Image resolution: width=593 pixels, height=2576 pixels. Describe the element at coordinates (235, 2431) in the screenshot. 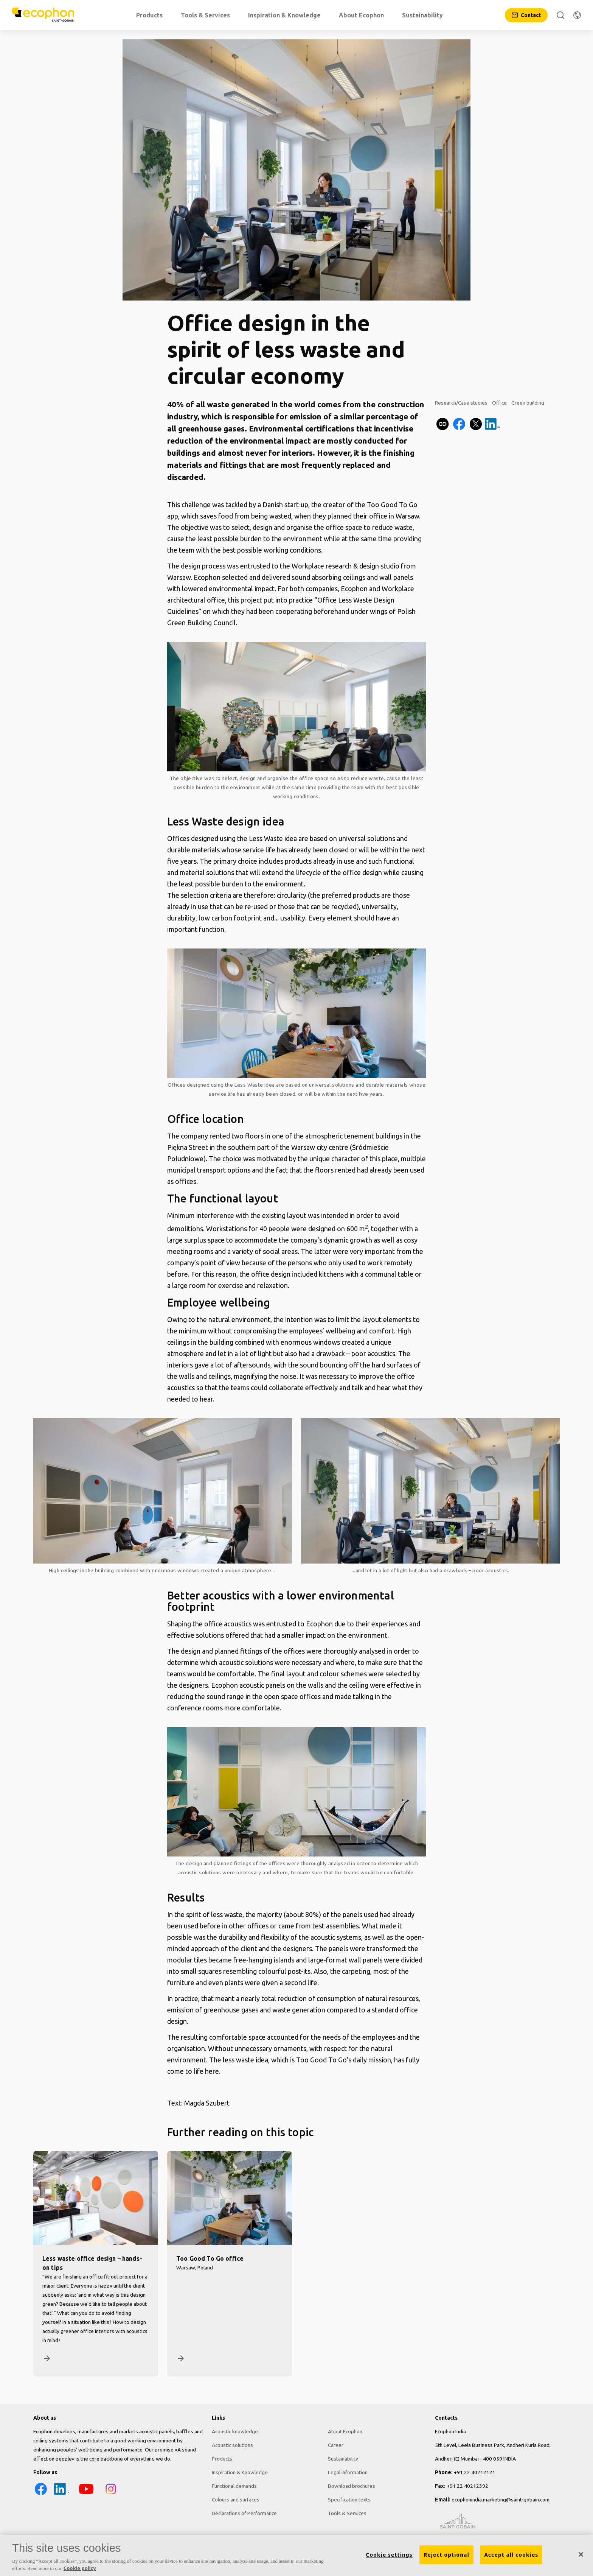

I see `Acoustic knowledge` at that location.